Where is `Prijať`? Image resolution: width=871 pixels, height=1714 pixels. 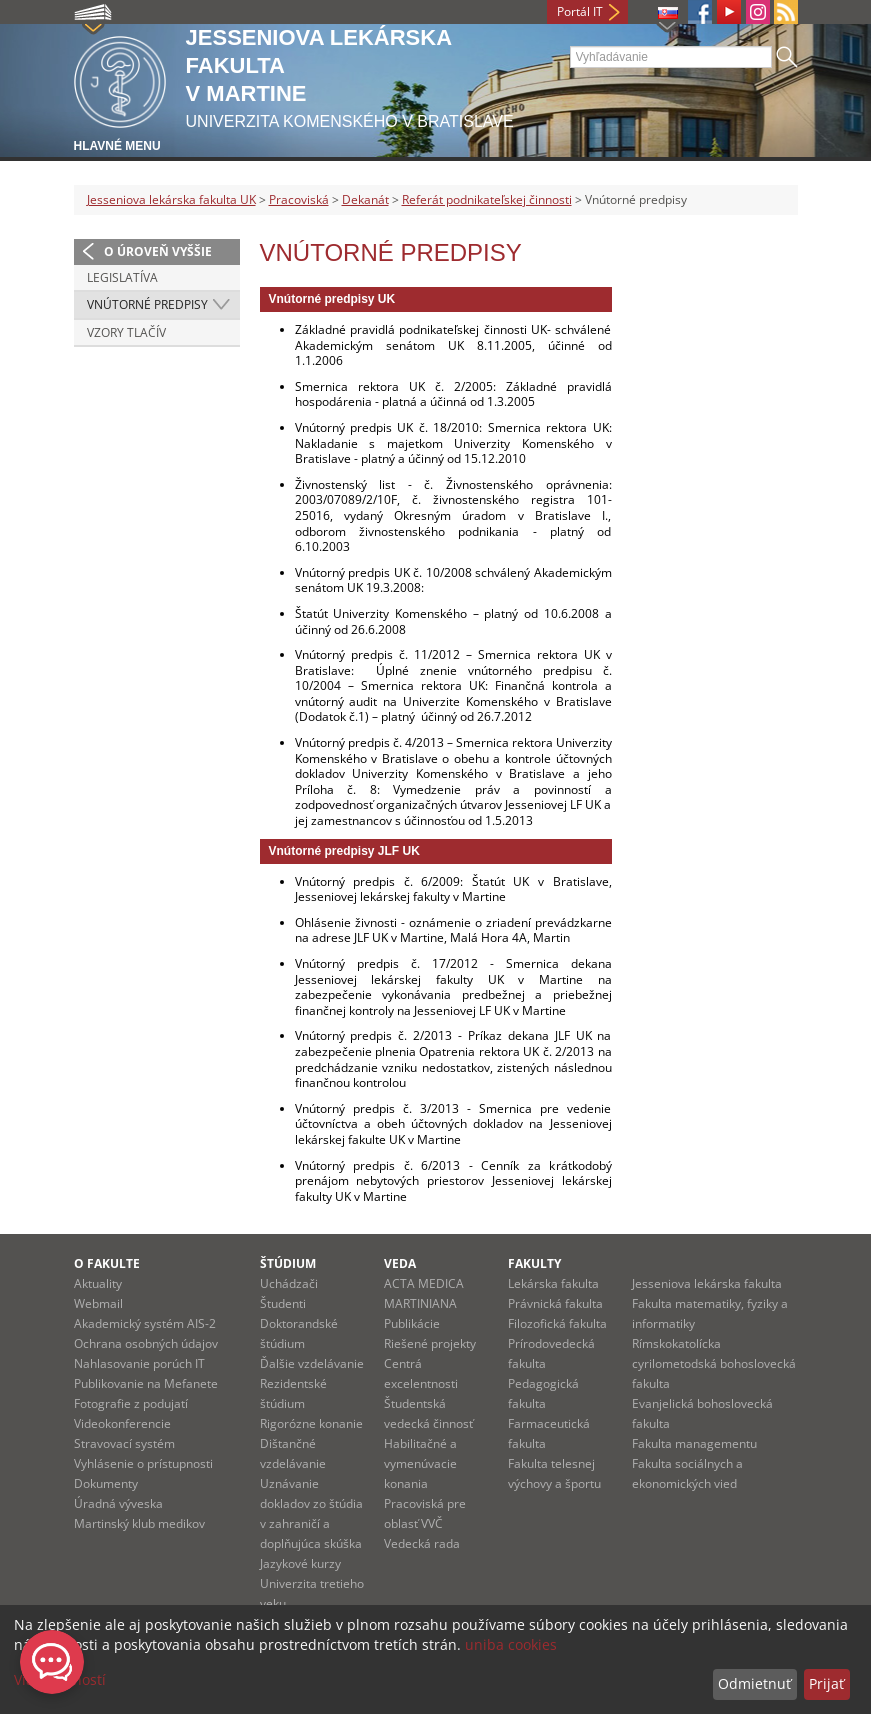
Prijať is located at coordinates (826, 1683).